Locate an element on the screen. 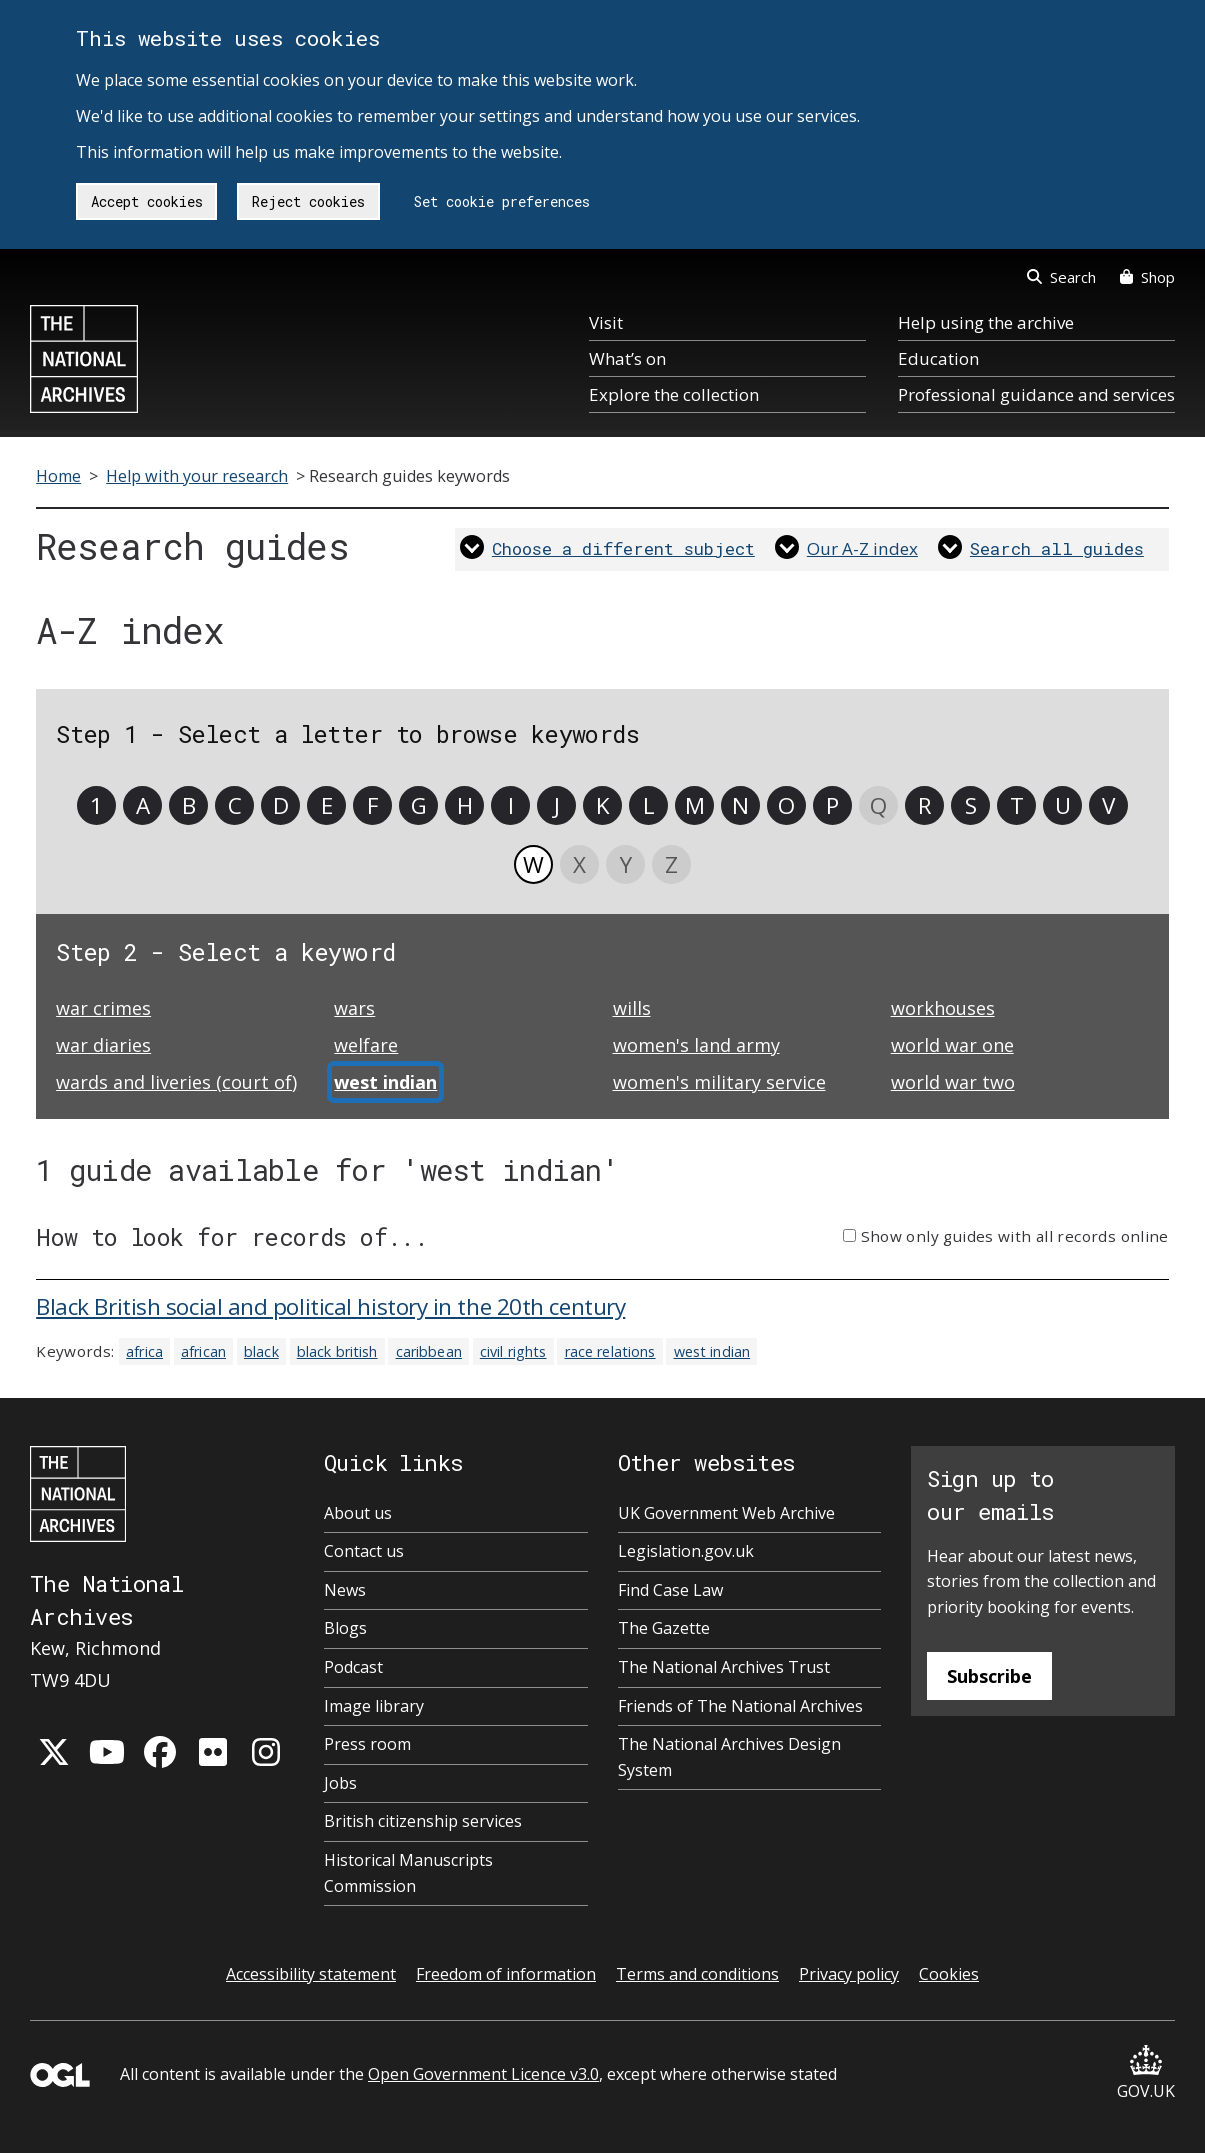  war crimes is located at coordinates (103, 1008).